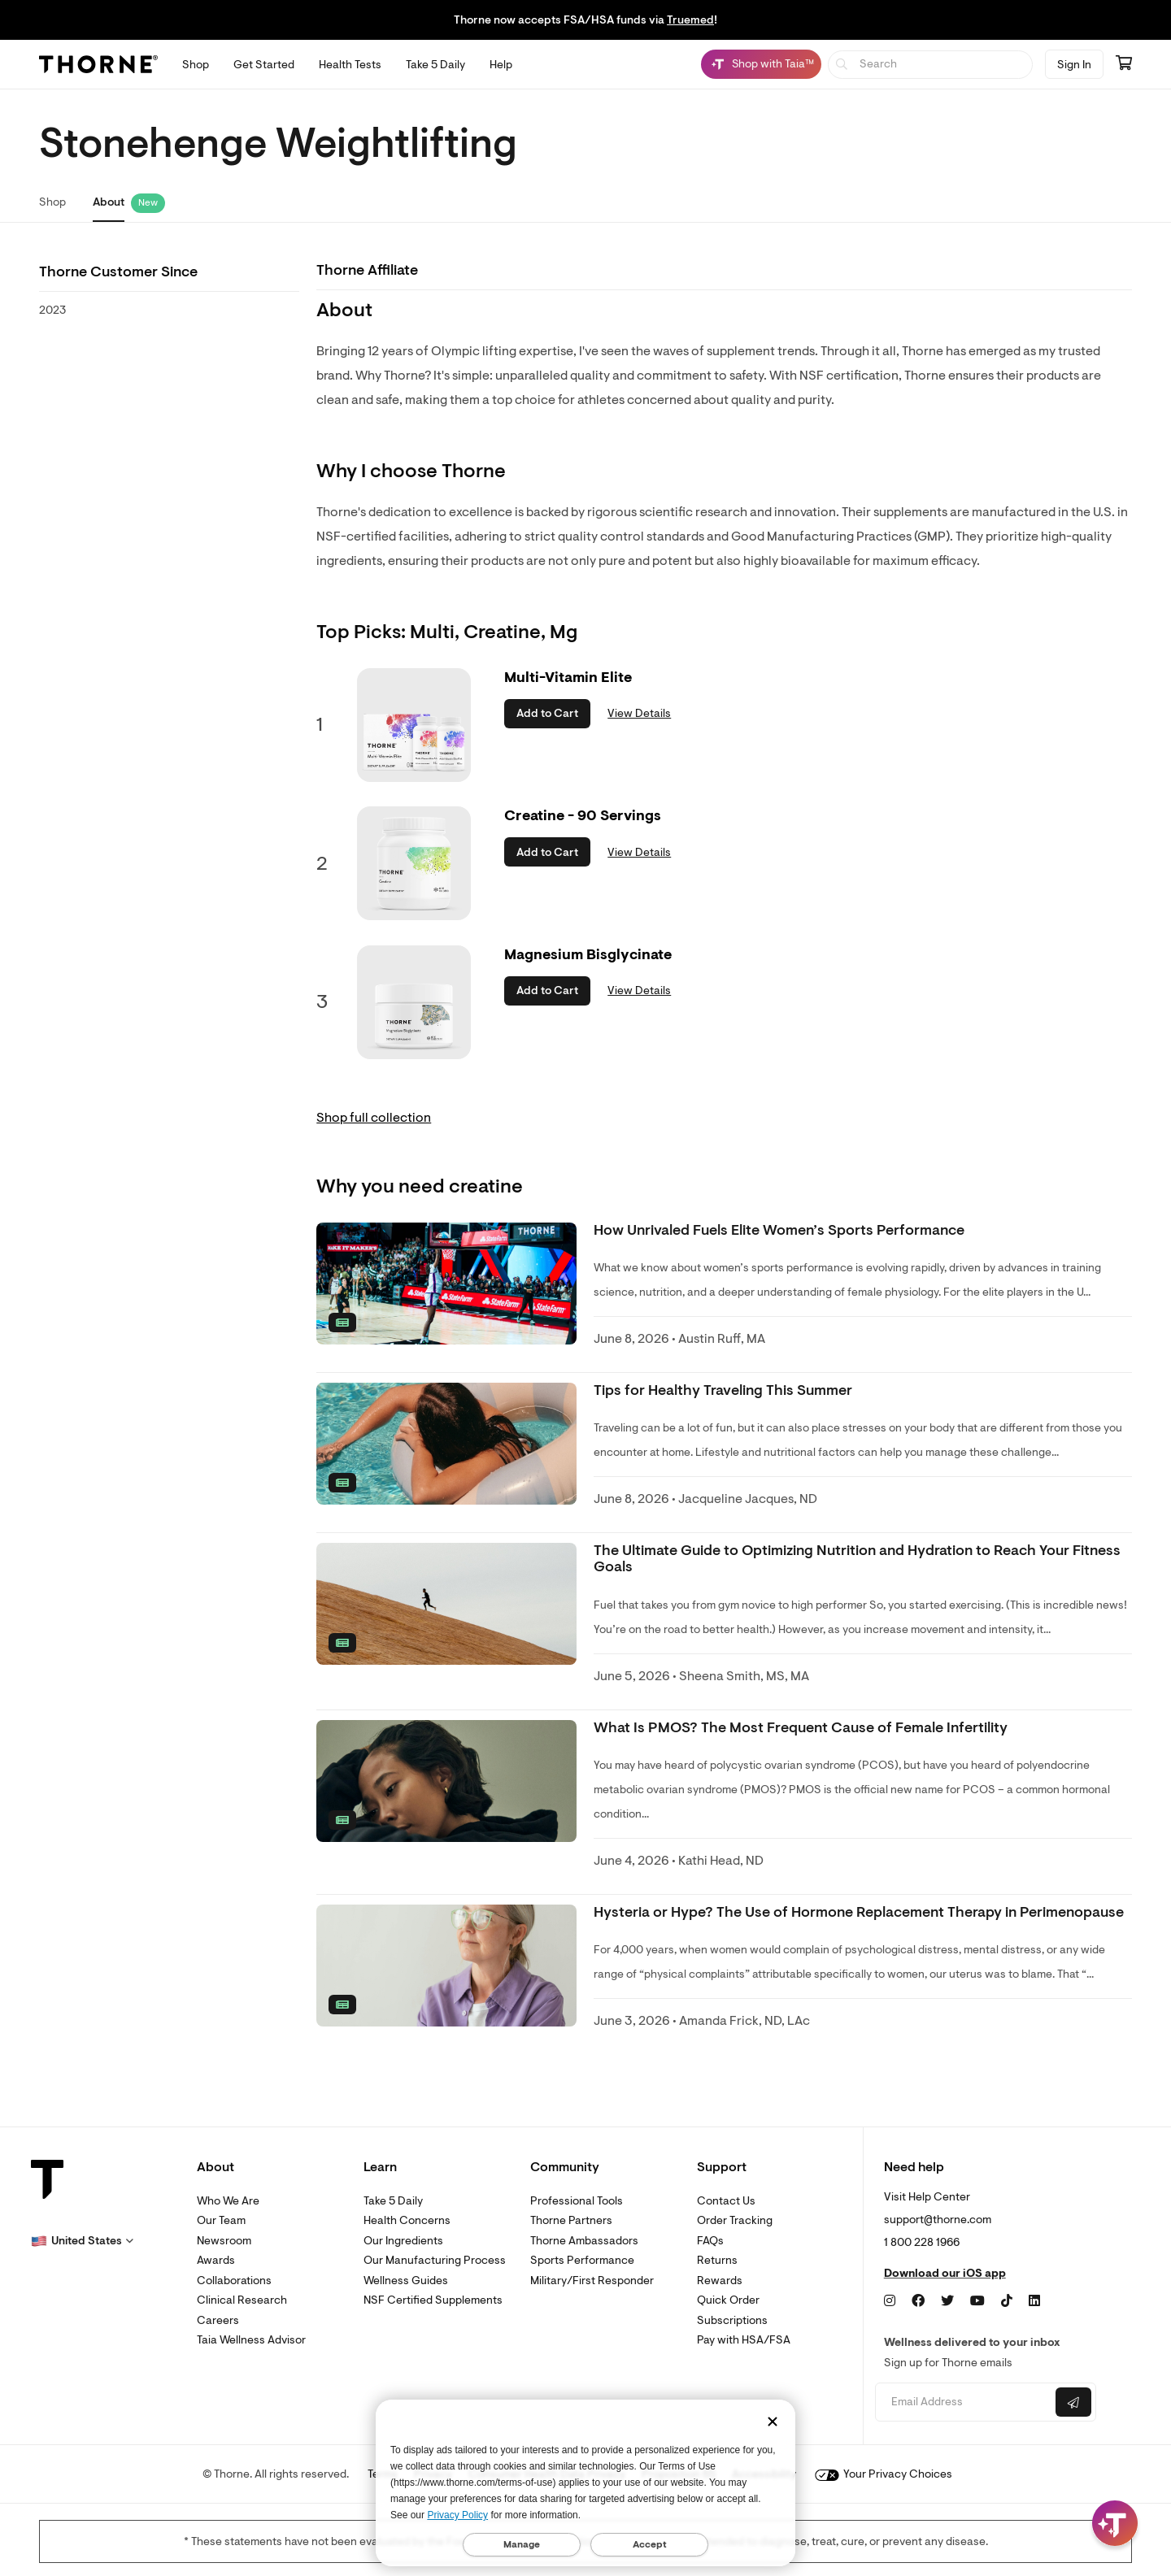 The height and width of the screenshot is (2576, 1171). What do you see at coordinates (857, 1558) in the screenshot?
I see `The Ultimate Guide to Optimizing Nutrition and Hydration to Reach Your Fitness Goals [link]` at bounding box center [857, 1558].